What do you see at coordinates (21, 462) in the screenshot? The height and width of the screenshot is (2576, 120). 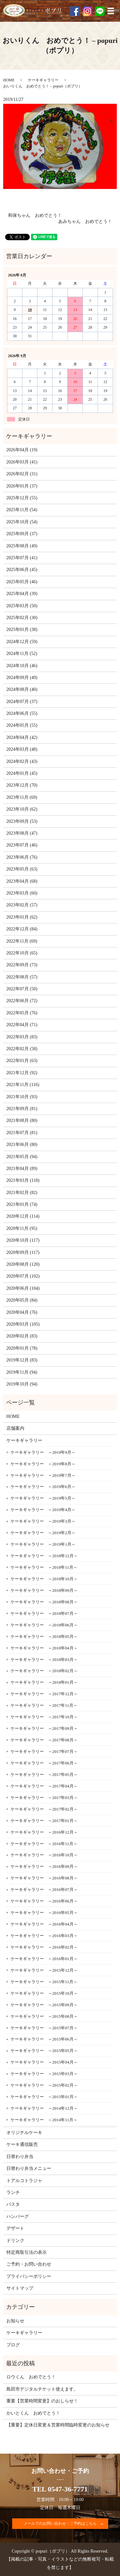 I see `2026年03月 (41)` at bounding box center [21, 462].